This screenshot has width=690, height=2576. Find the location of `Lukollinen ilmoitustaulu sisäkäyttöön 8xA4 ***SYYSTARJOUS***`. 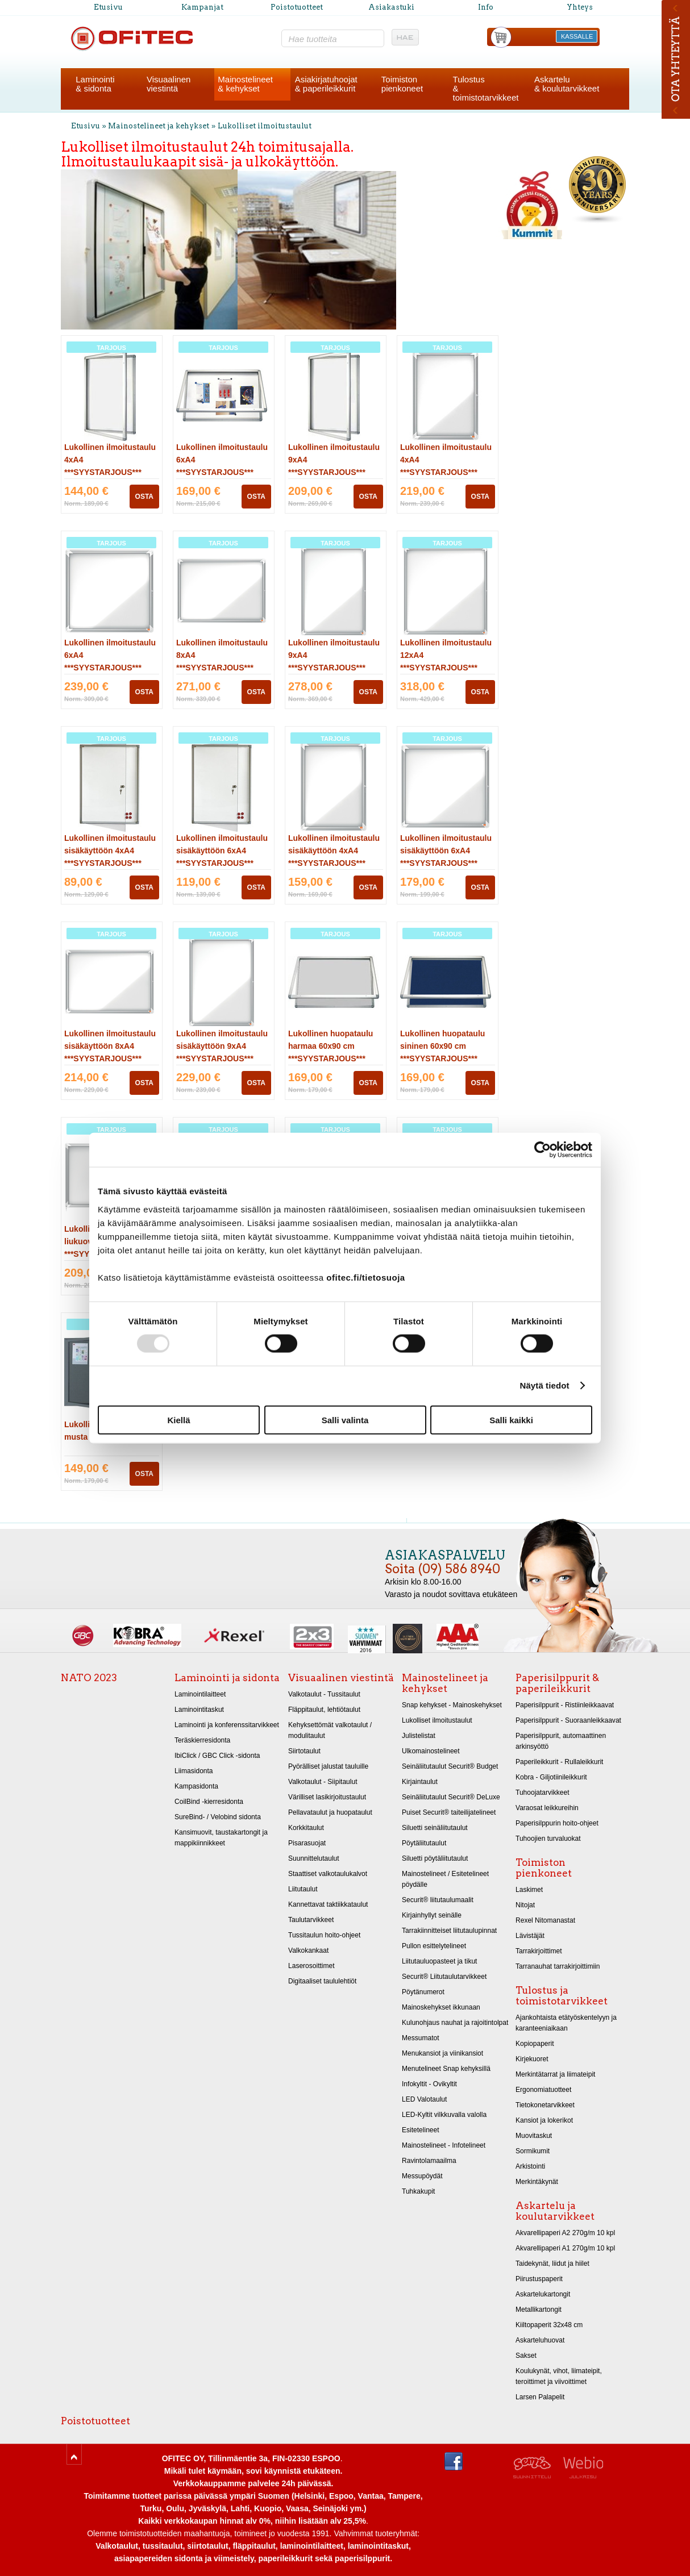

Lukollinen ilmoitustaulu sisäkäyttöön 8xA4 ***SYYSTARJOUS*** is located at coordinates (110, 1046).